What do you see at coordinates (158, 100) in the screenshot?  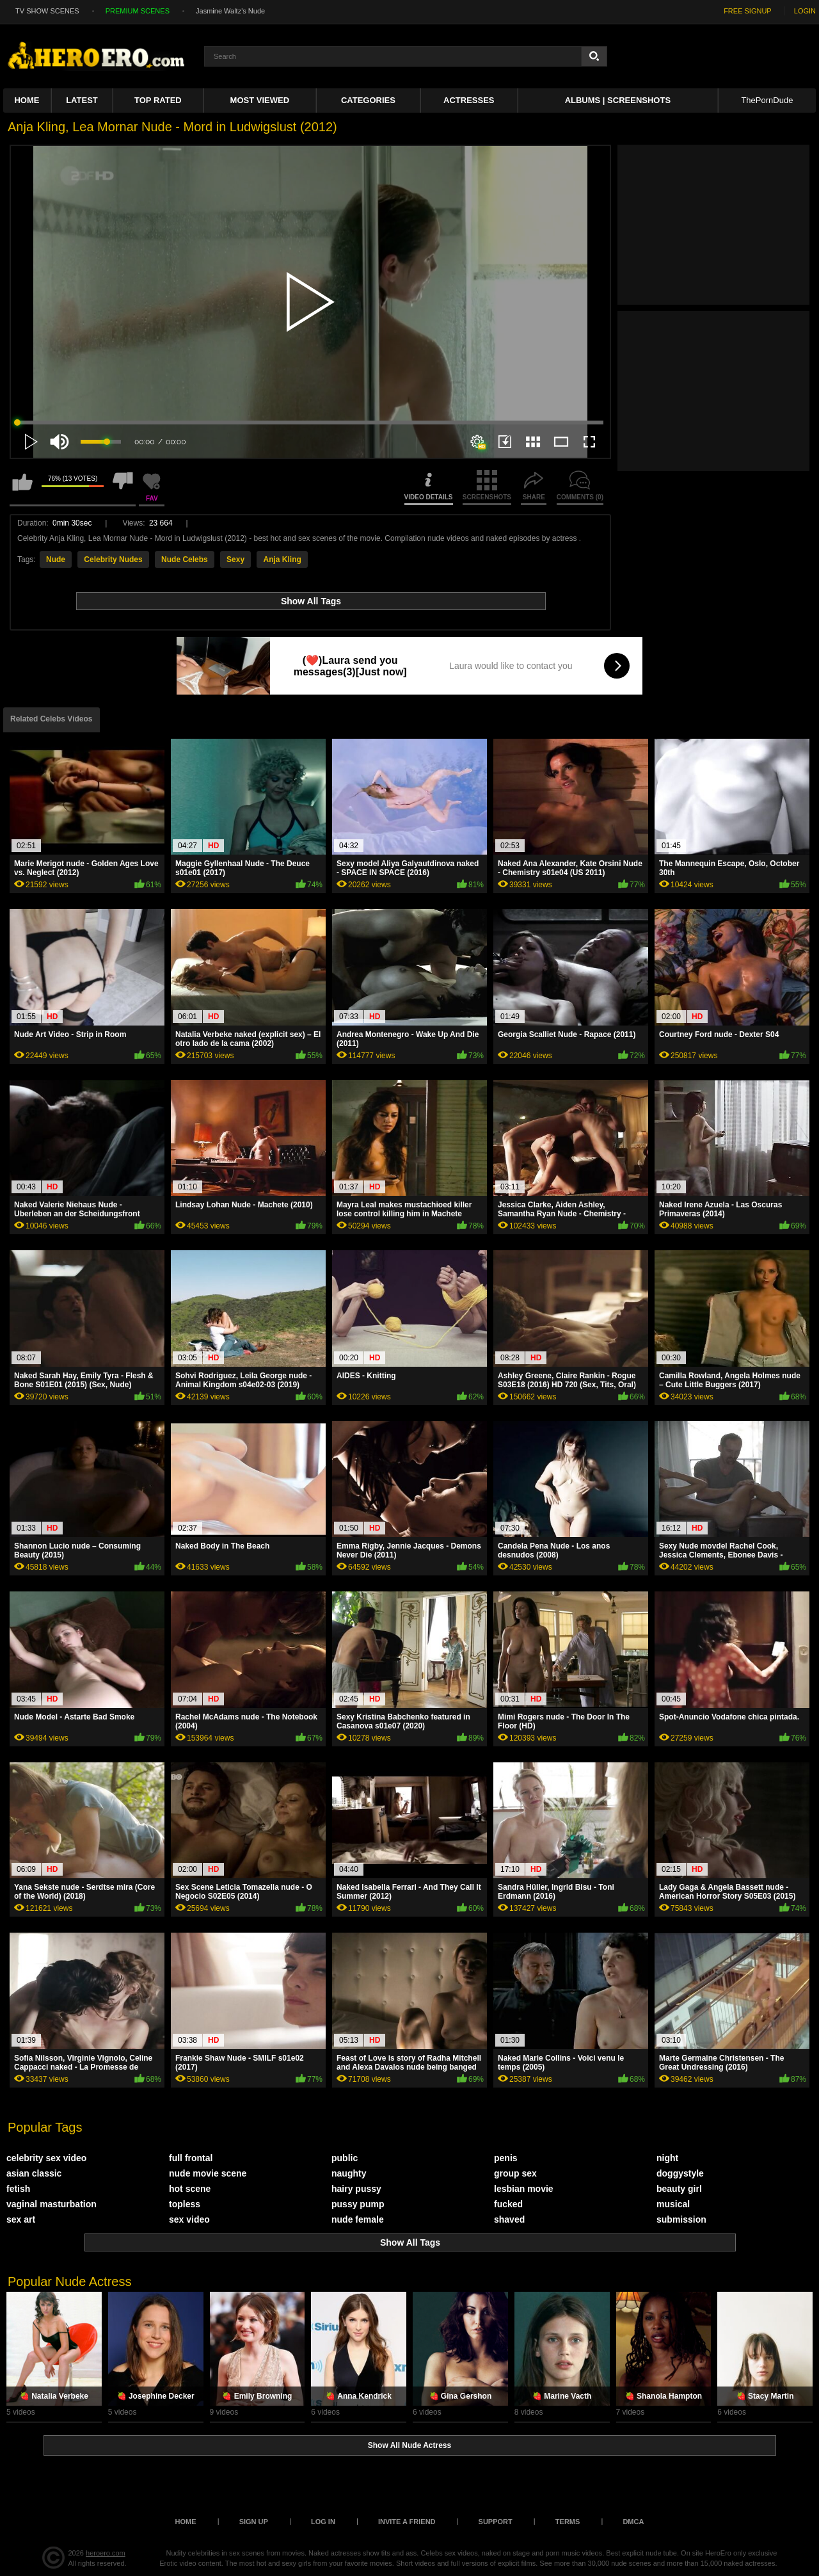 I see `Top Rated` at bounding box center [158, 100].